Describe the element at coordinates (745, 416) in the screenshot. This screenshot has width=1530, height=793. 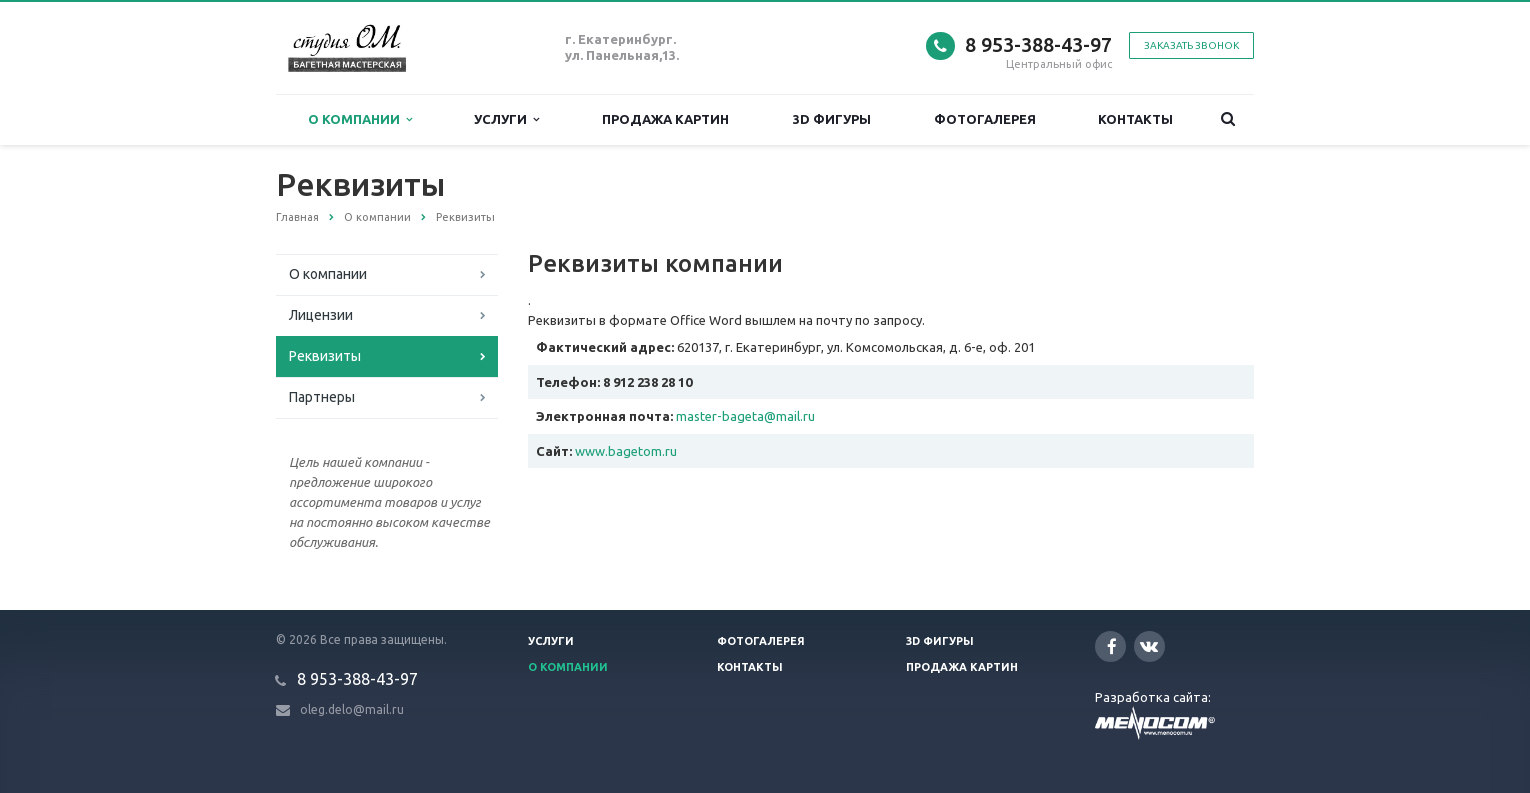
I see `master-bageta@mail.ru` at that location.